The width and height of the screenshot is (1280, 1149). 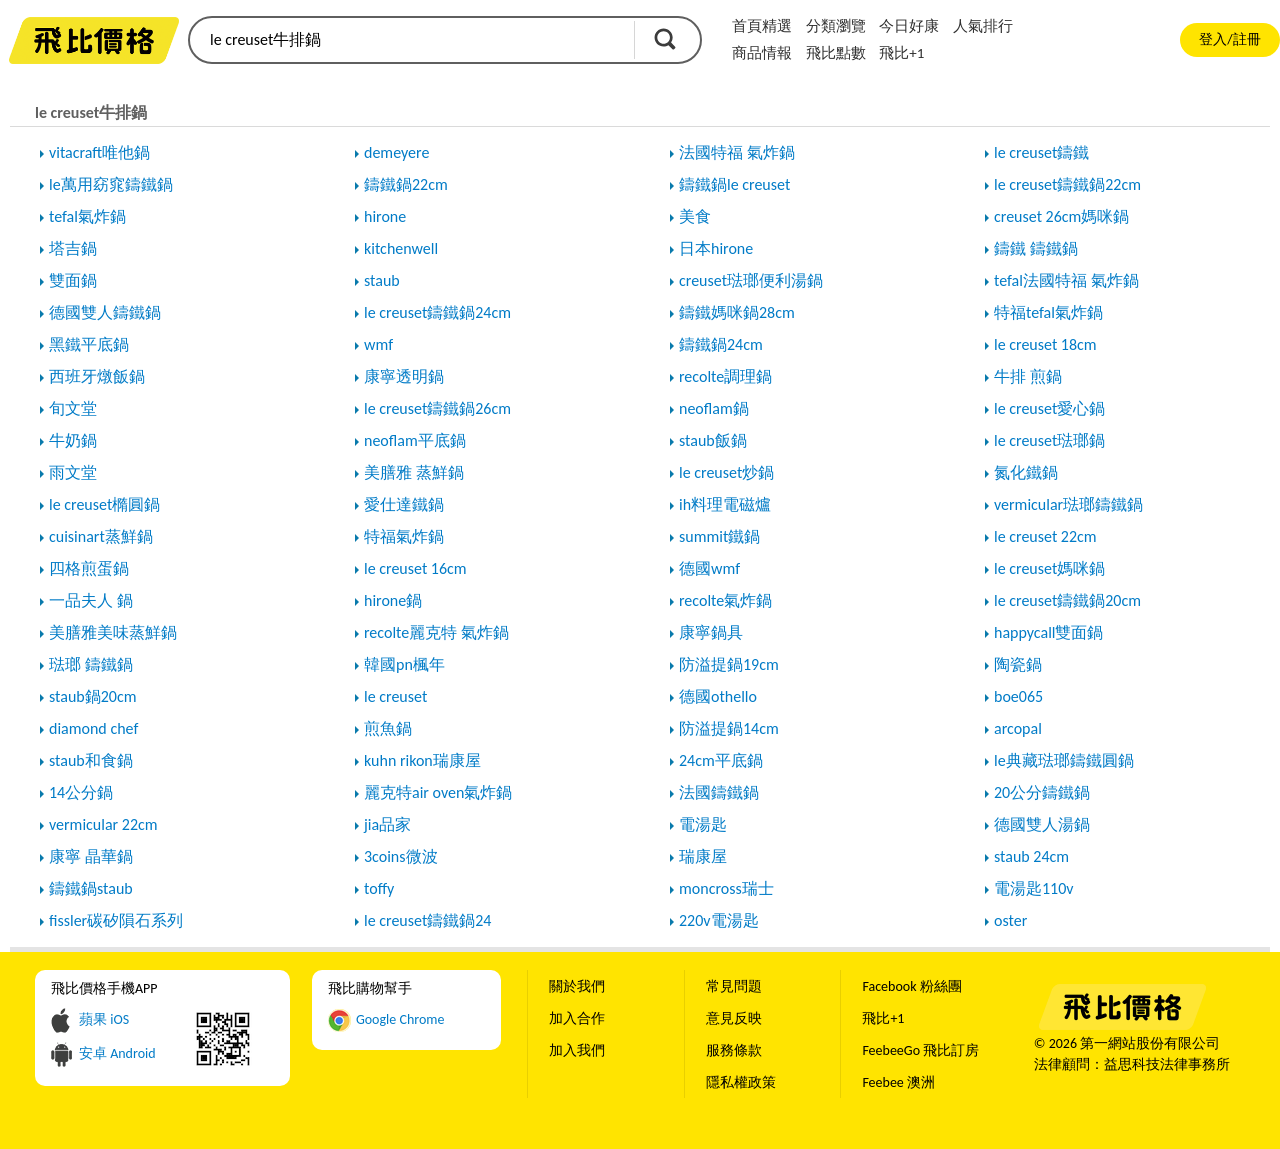 I want to click on 康寧 晶華鍋, so click(x=91, y=856).